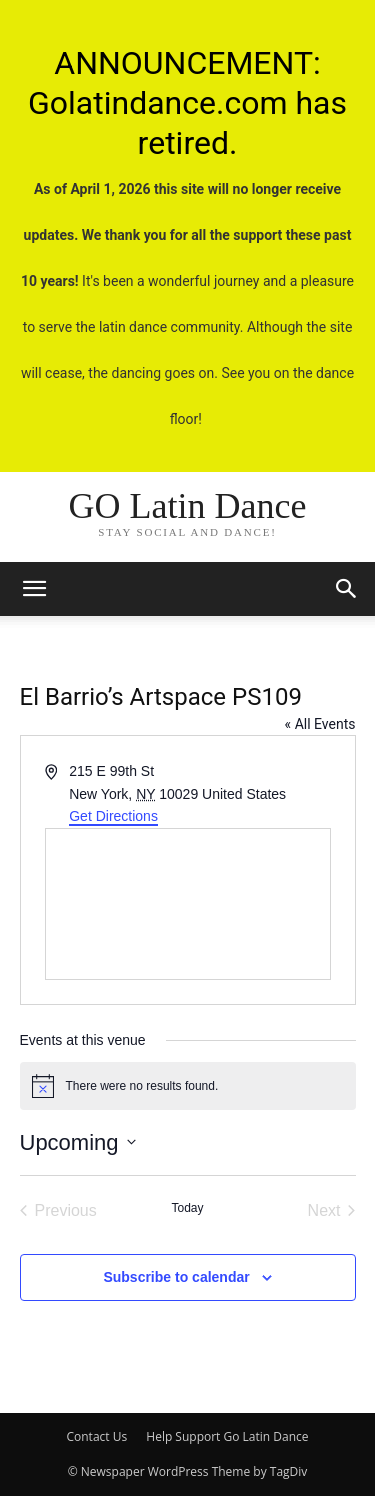 Image resolution: width=375 pixels, height=1496 pixels. I want to click on Contact Us, so click(96, 1436).